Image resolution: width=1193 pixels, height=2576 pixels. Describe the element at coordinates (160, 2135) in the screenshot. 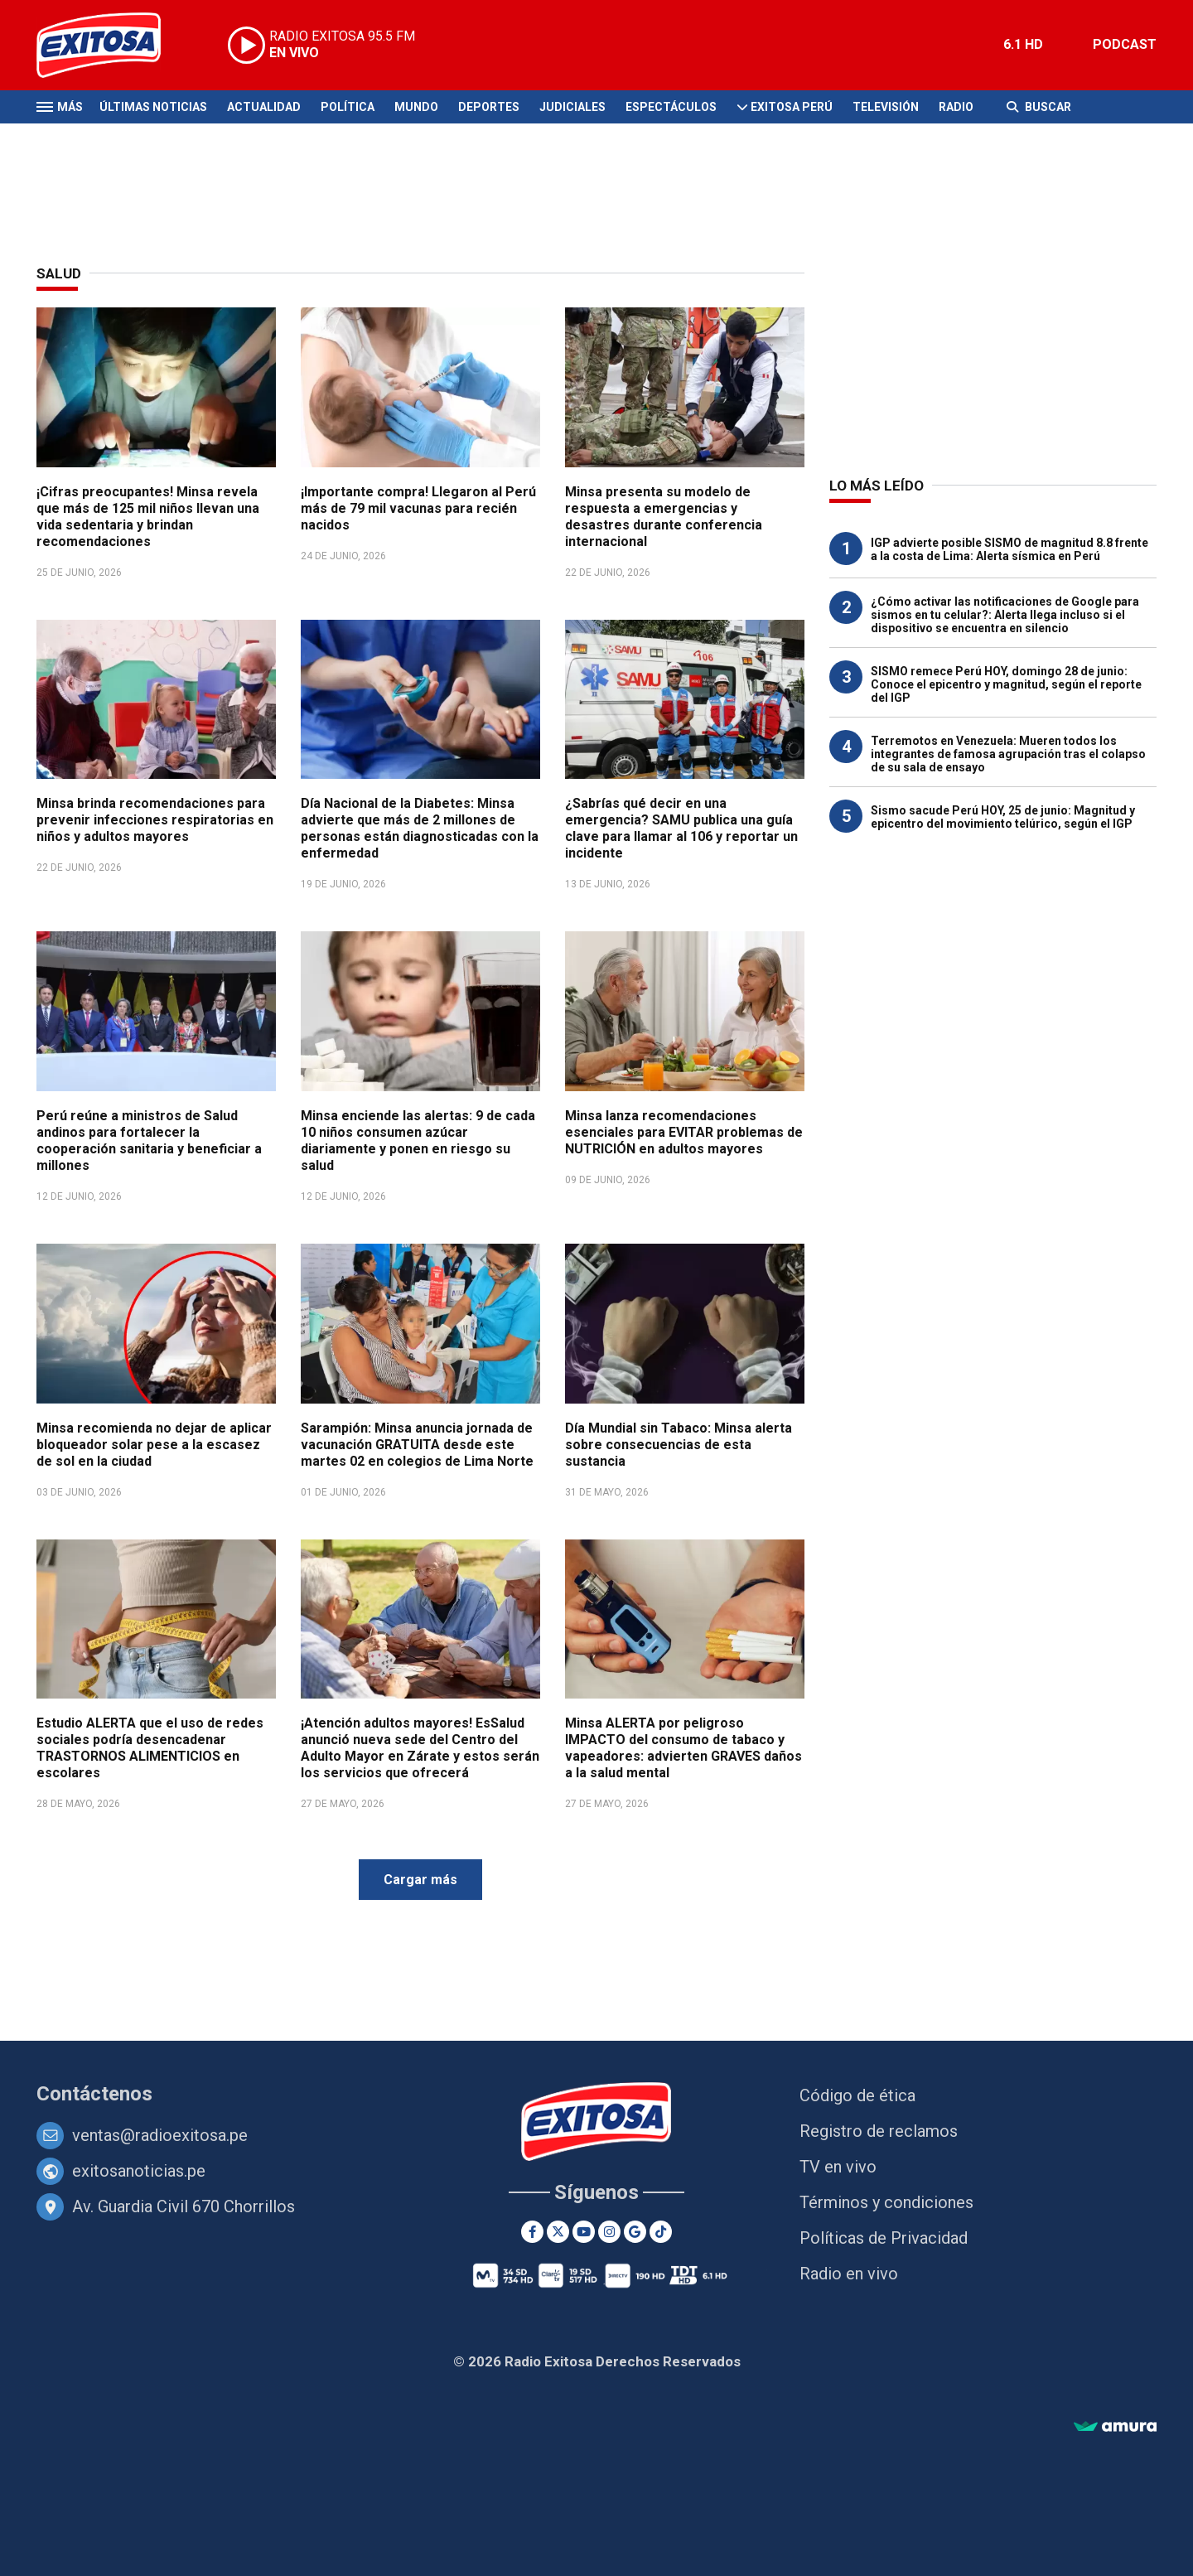

I see `ventas@radioexitosa.pe` at that location.